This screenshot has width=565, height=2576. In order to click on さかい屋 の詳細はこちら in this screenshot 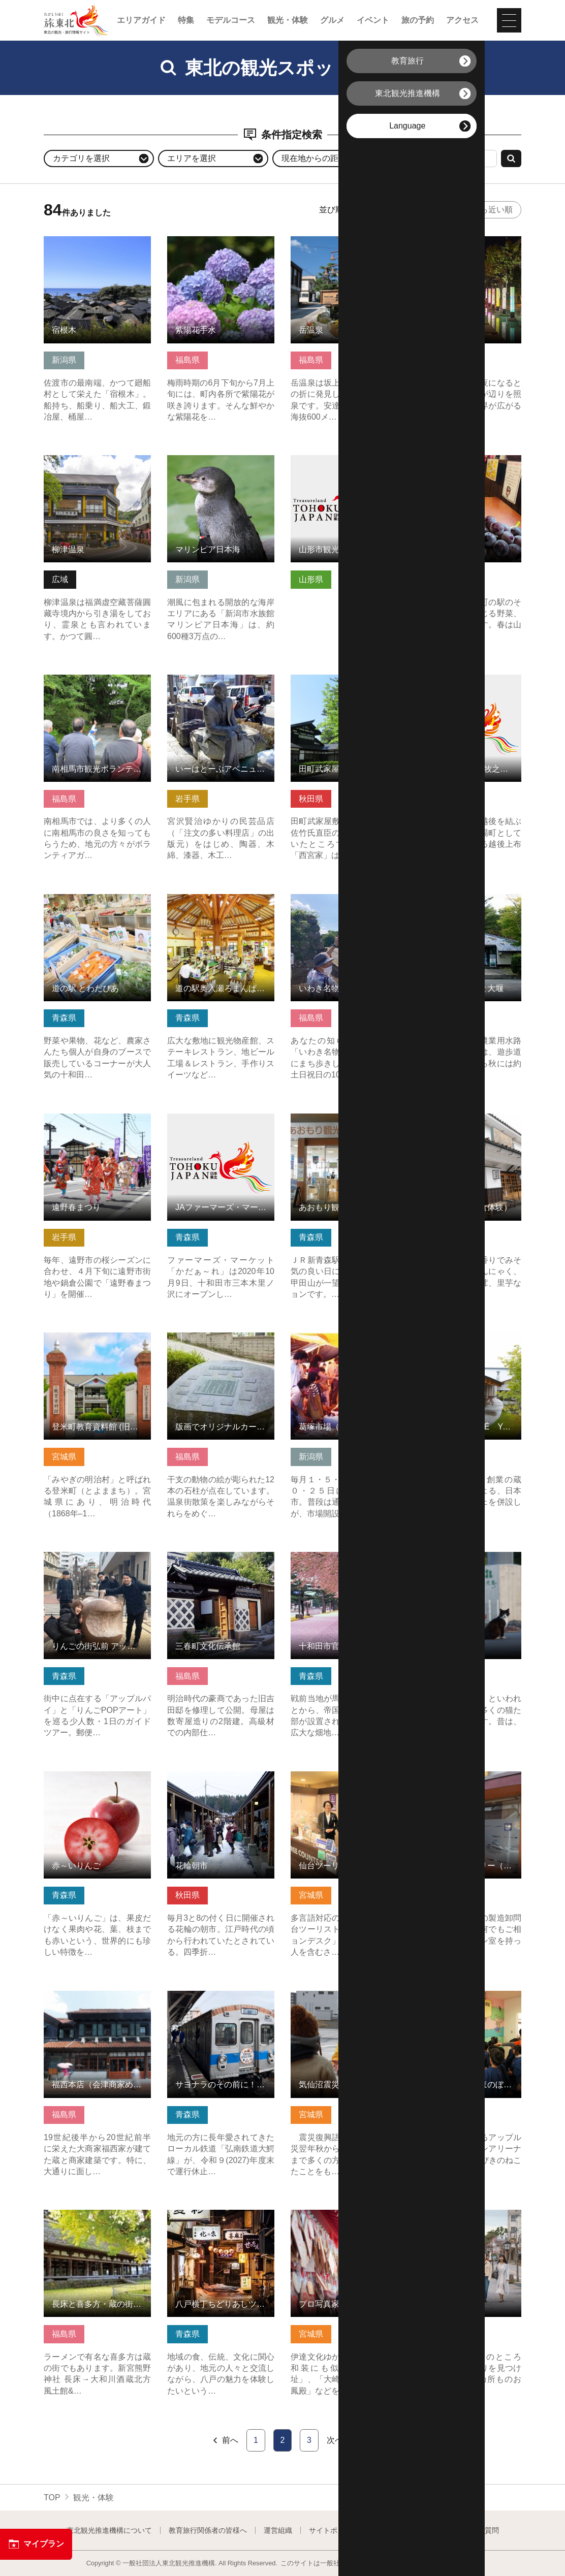, I will do `click(460, 460)`.